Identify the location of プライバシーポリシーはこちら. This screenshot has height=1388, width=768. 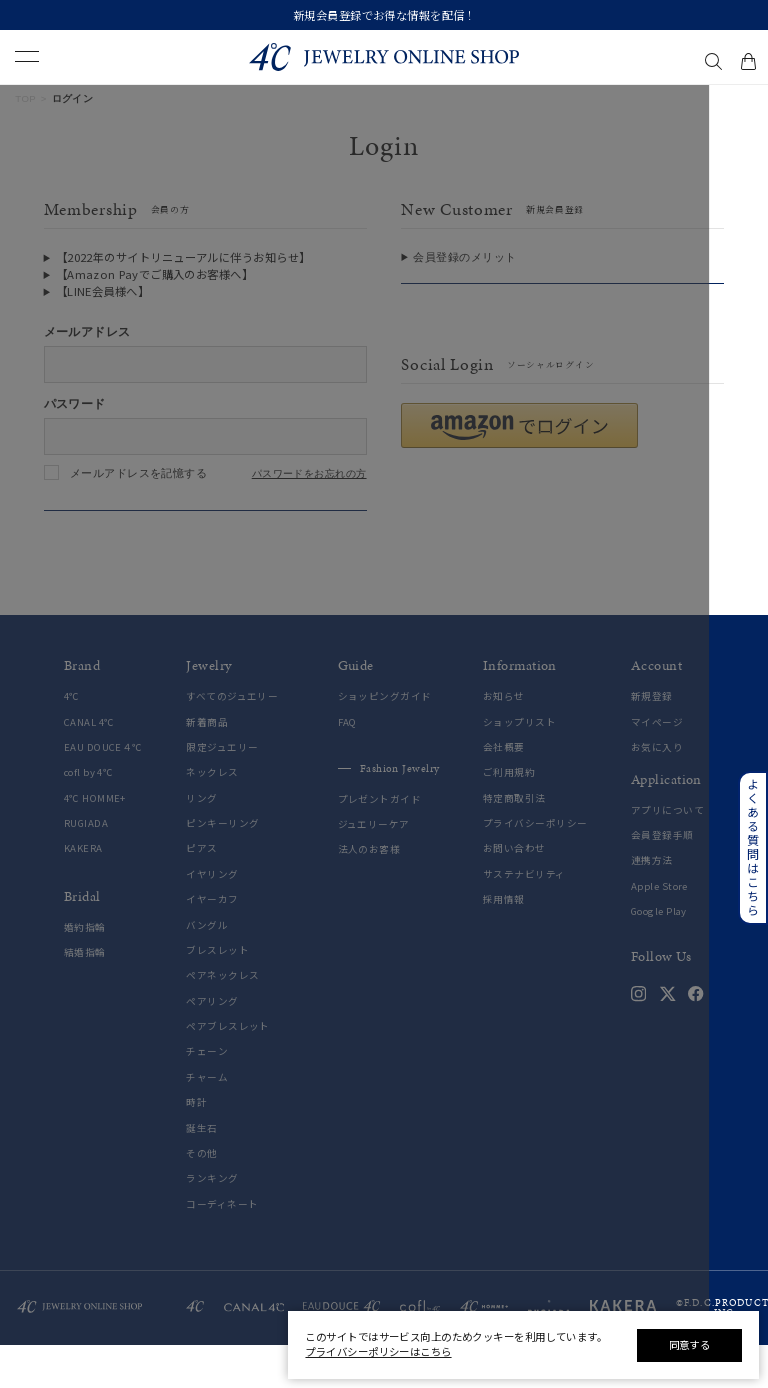
(378, 1351).